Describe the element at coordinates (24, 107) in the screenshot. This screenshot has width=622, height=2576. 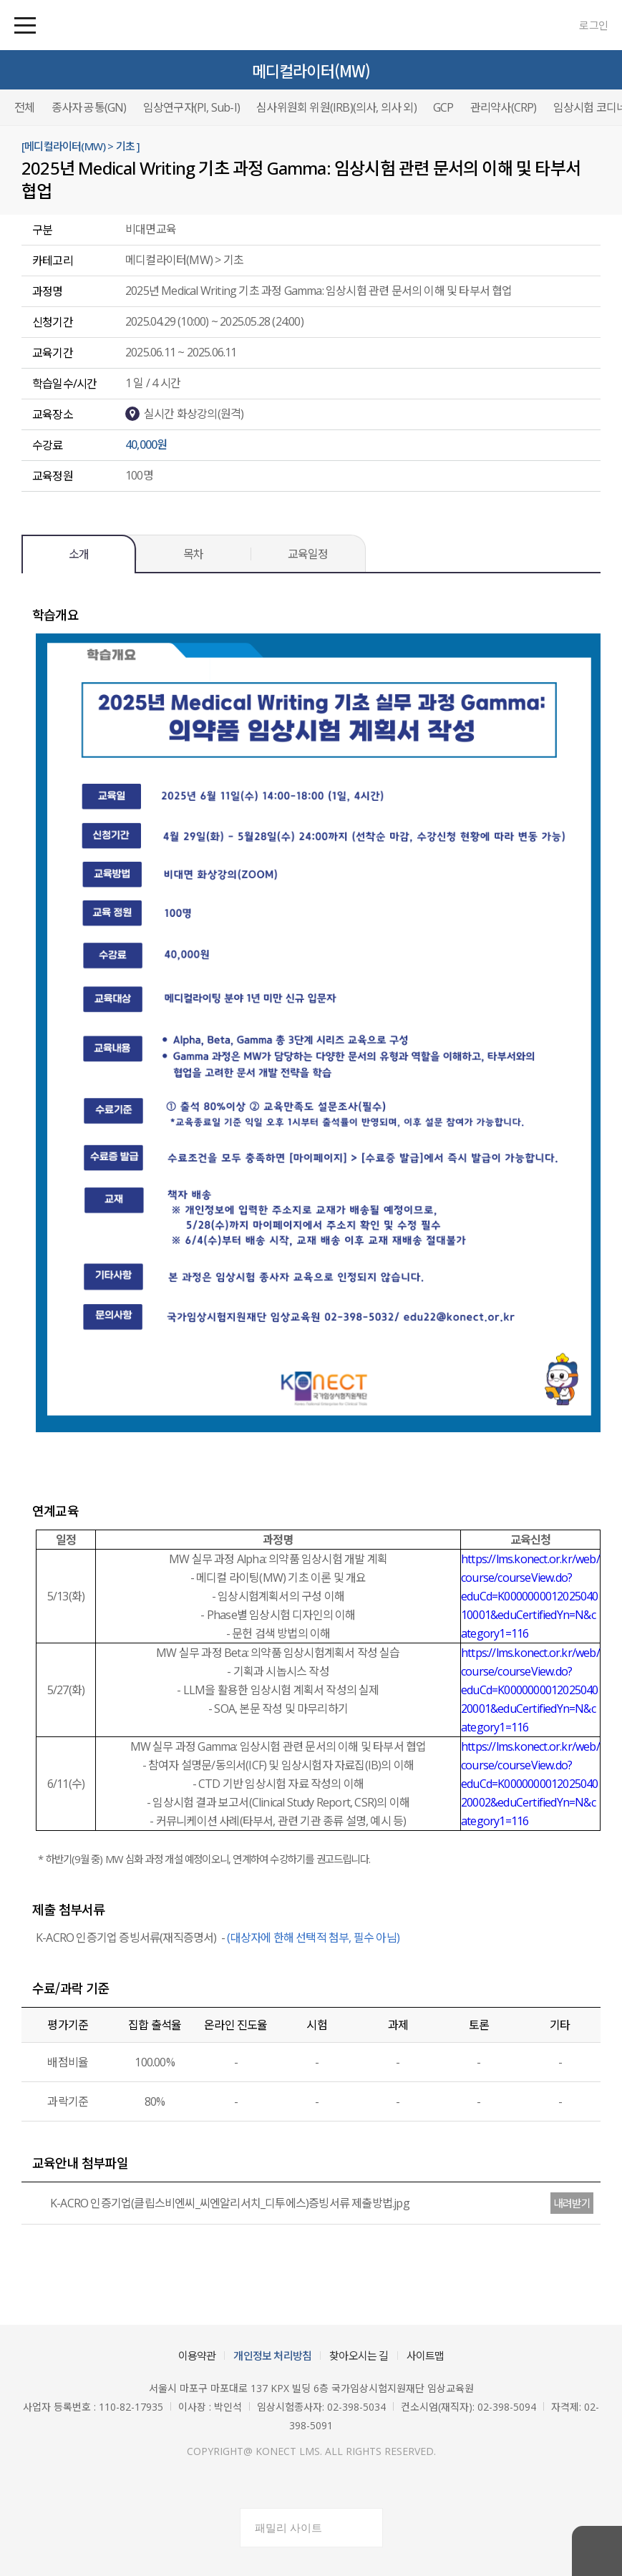
I see `전체` at that location.